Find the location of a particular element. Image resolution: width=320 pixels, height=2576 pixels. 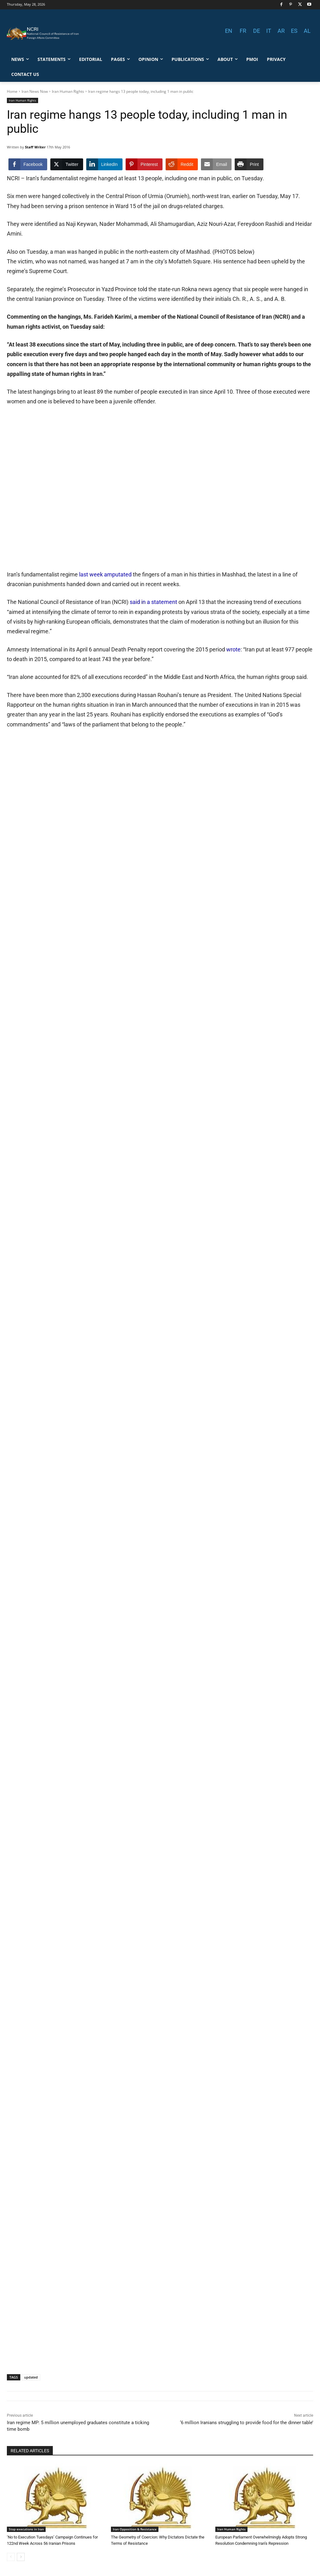

DE is located at coordinates (256, 30).